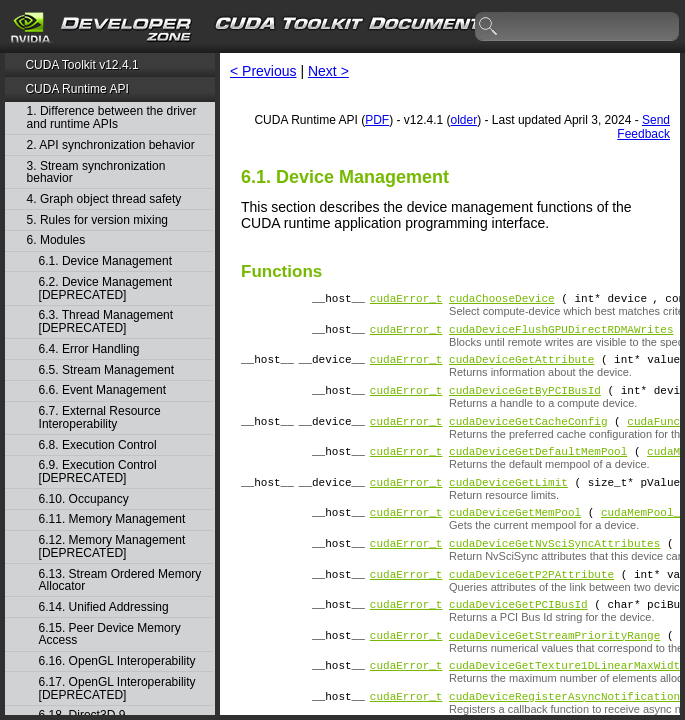 This screenshot has width=685, height=720. Describe the element at coordinates (489, 27) in the screenshot. I see `search` at that location.